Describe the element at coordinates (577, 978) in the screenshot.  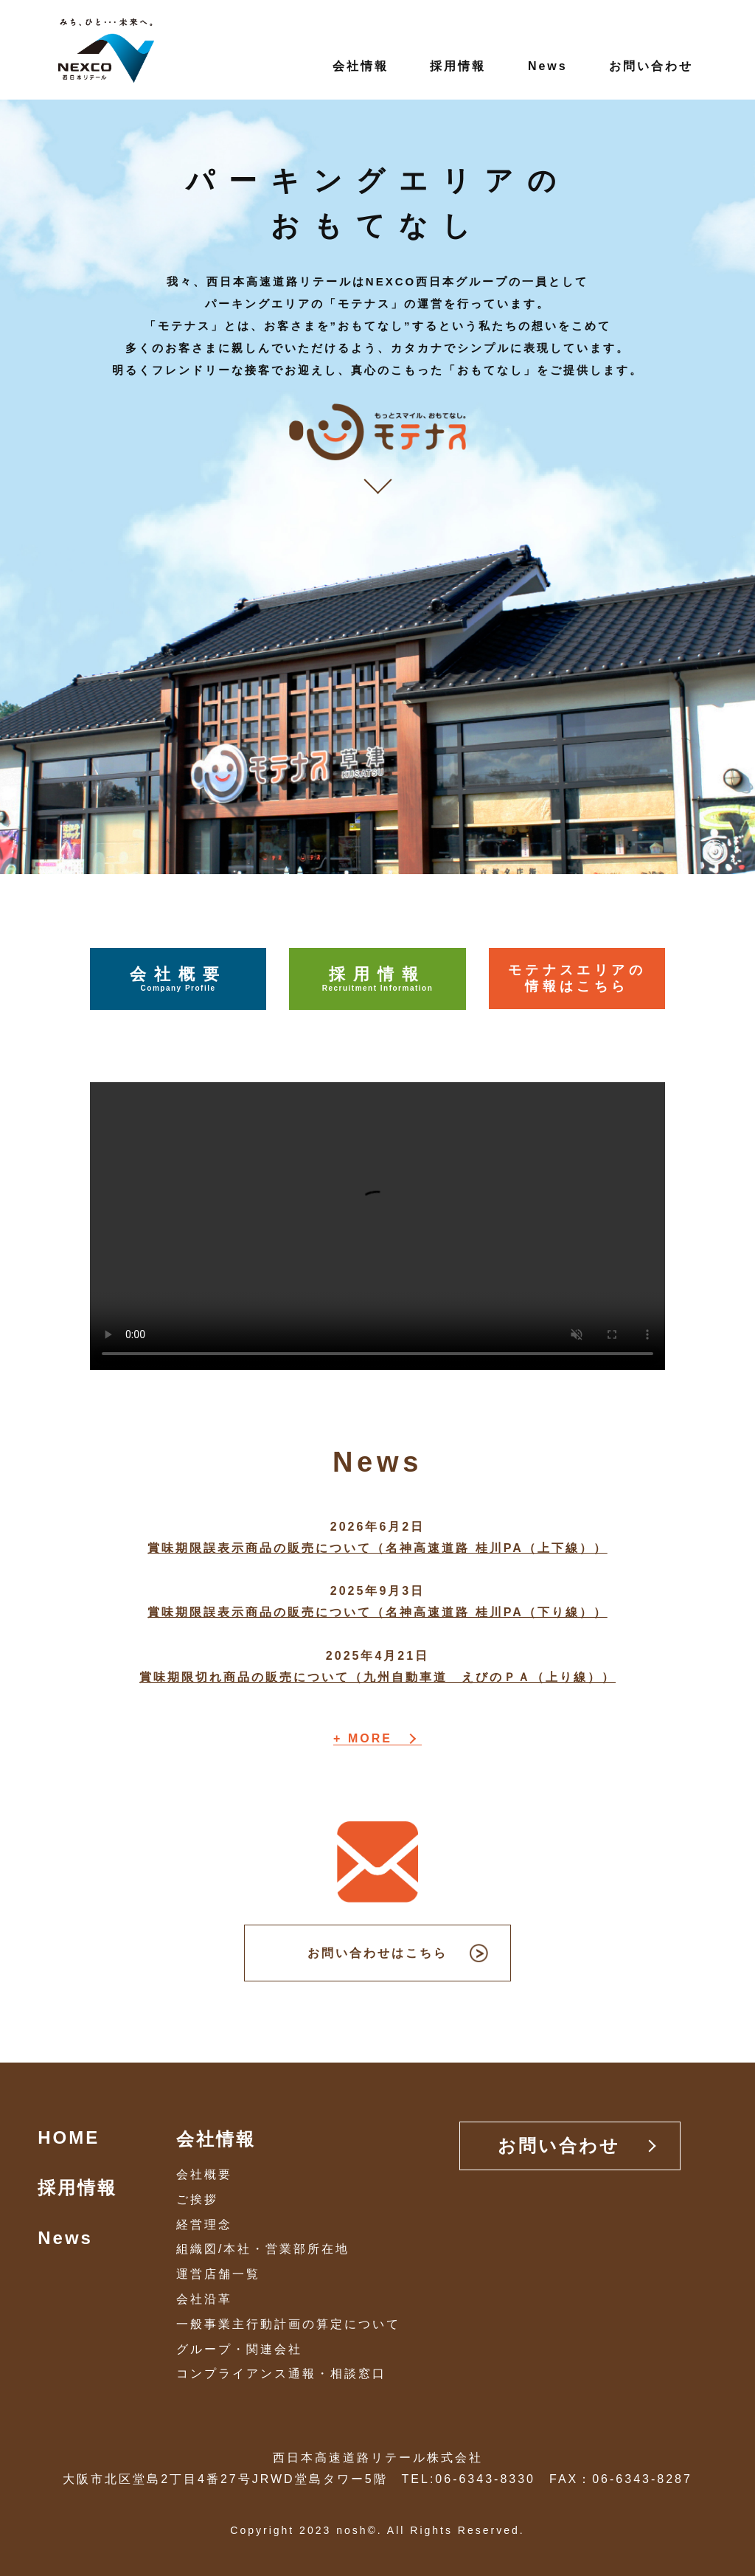
I see `モテナスエリアの情報はこちら` at that location.